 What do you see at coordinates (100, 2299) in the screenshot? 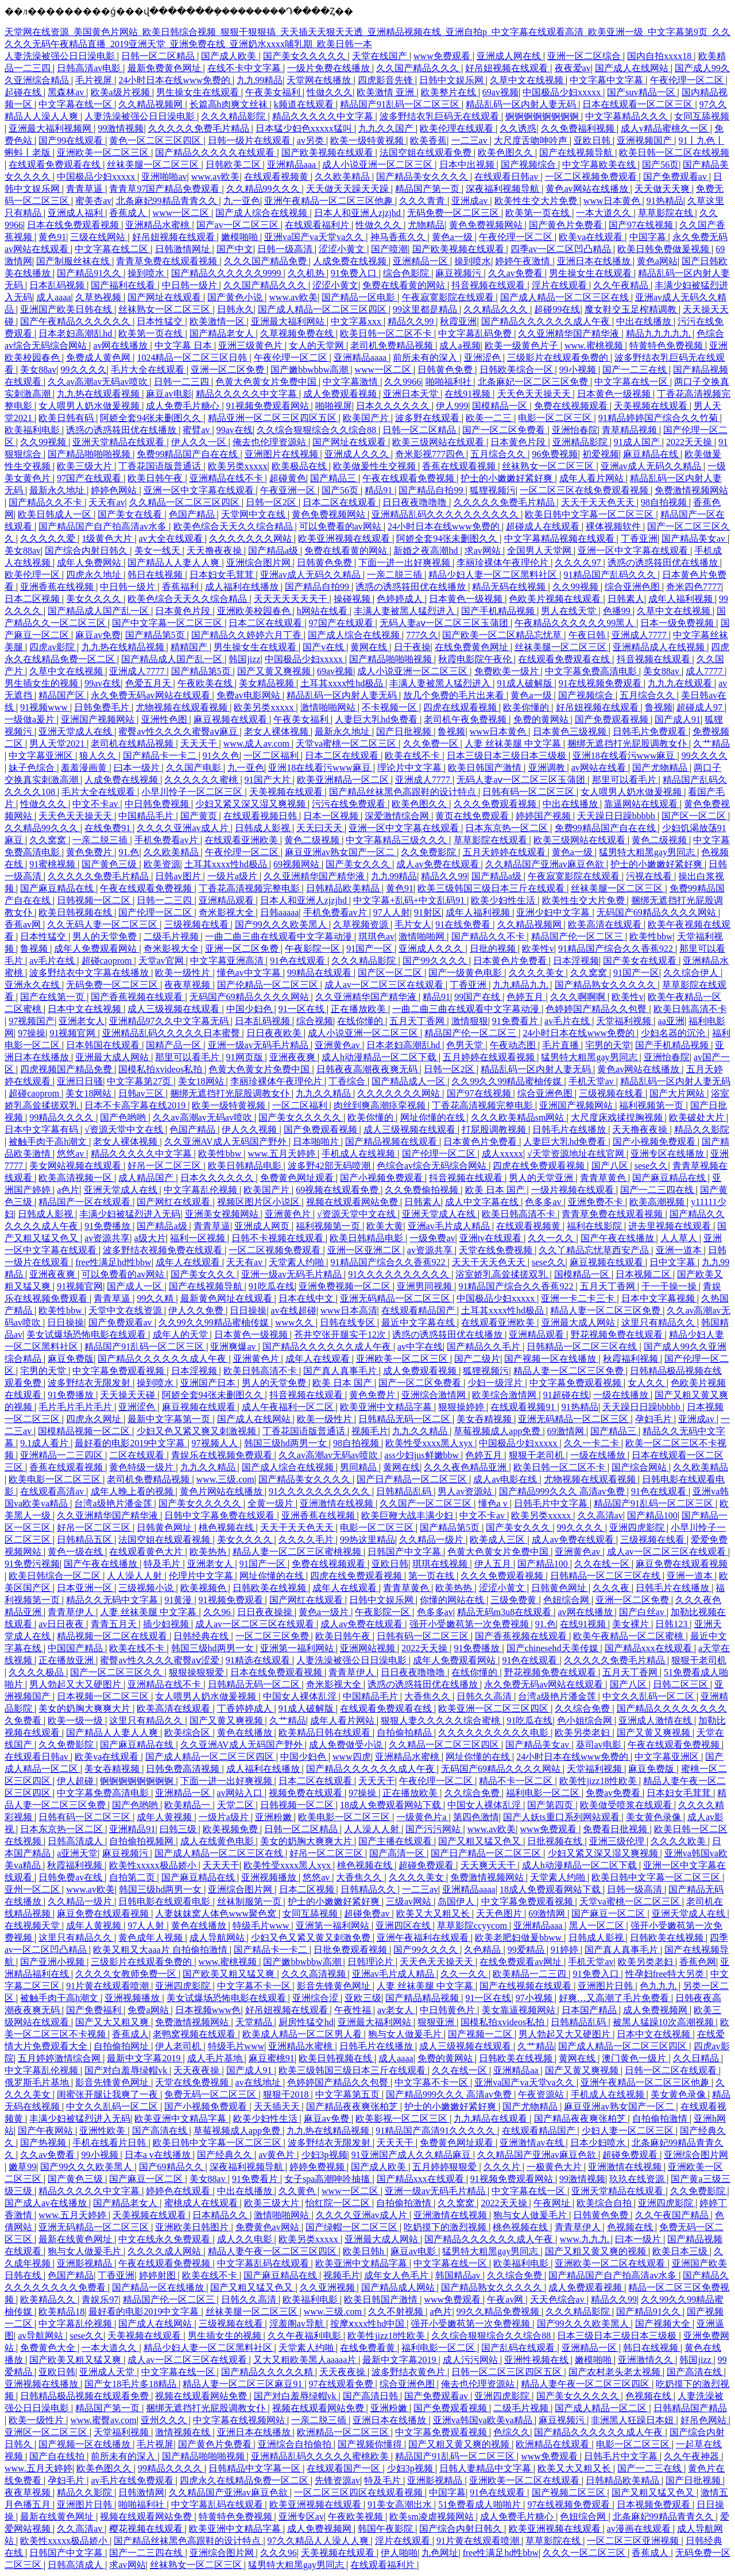
I see `青娱乐97` at bounding box center [100, 2299].